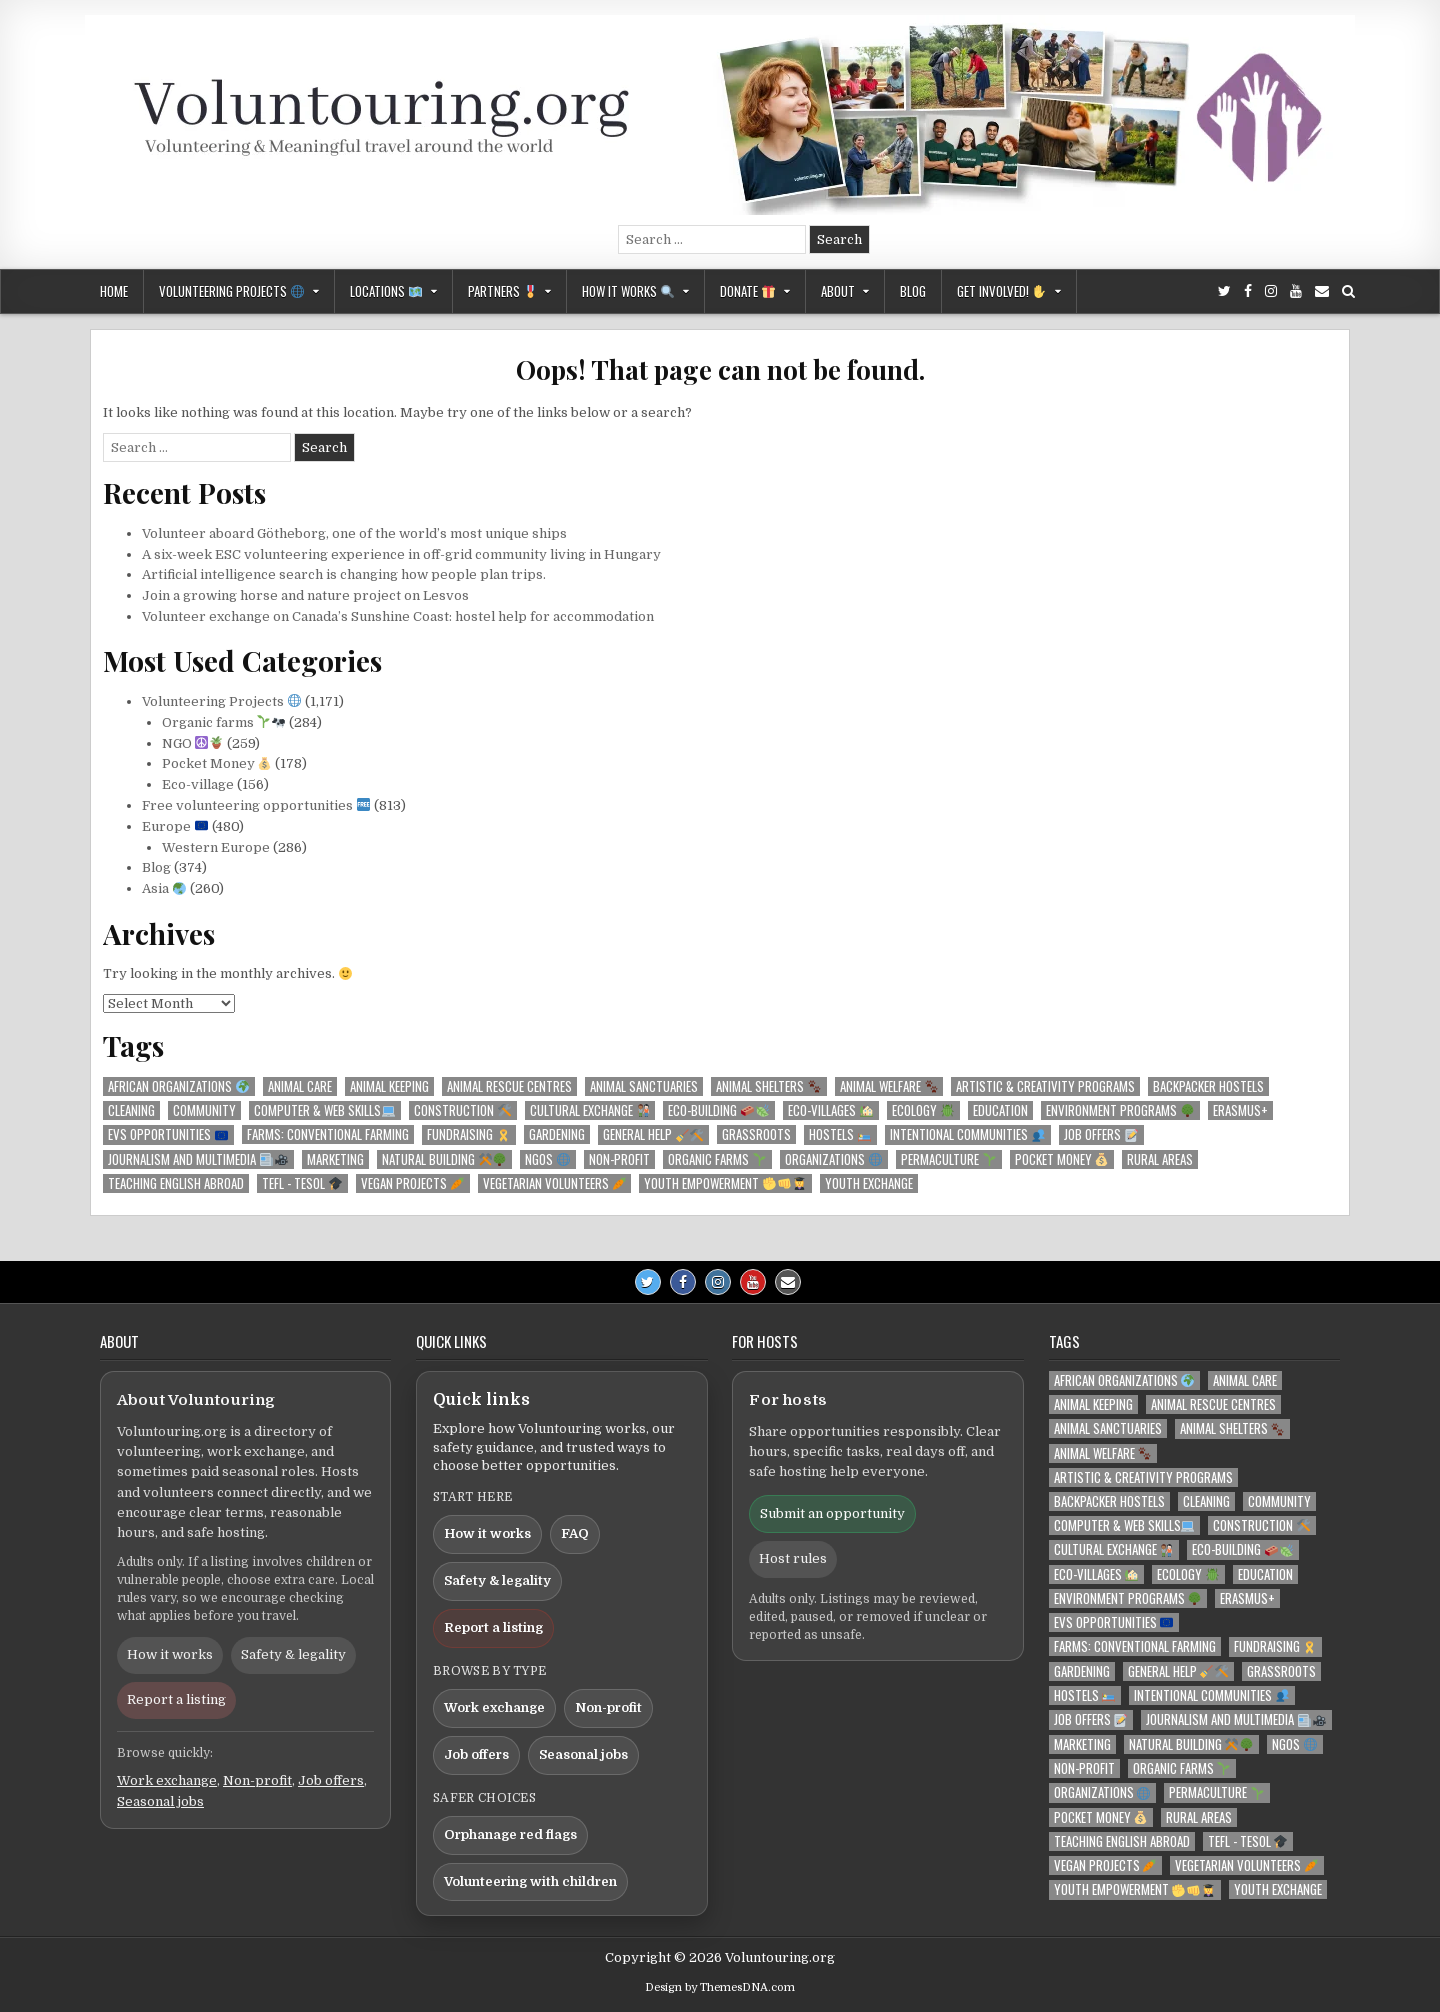  Describe the element at coordinates (114, 291) in the screenshot. I see `Home` at that location.